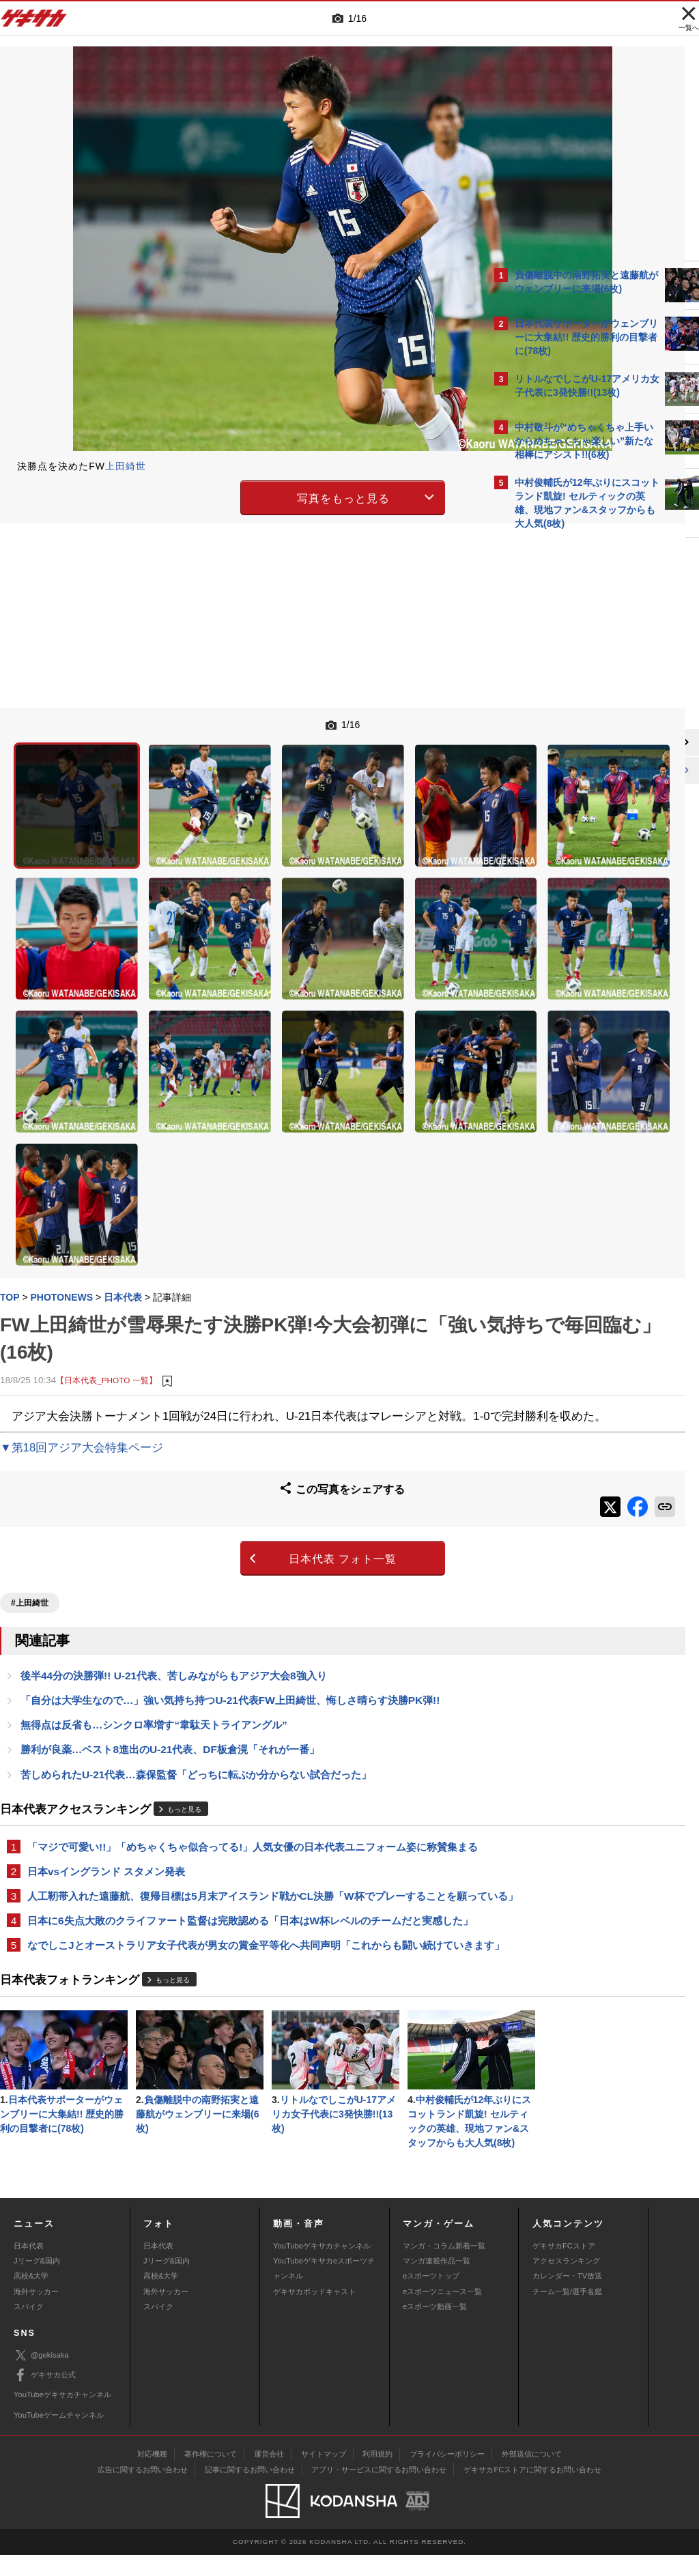  What do you see at coordinates (29, 2267) in the screenshot?
I see `日本代表` at bounding box center [29, 2267].